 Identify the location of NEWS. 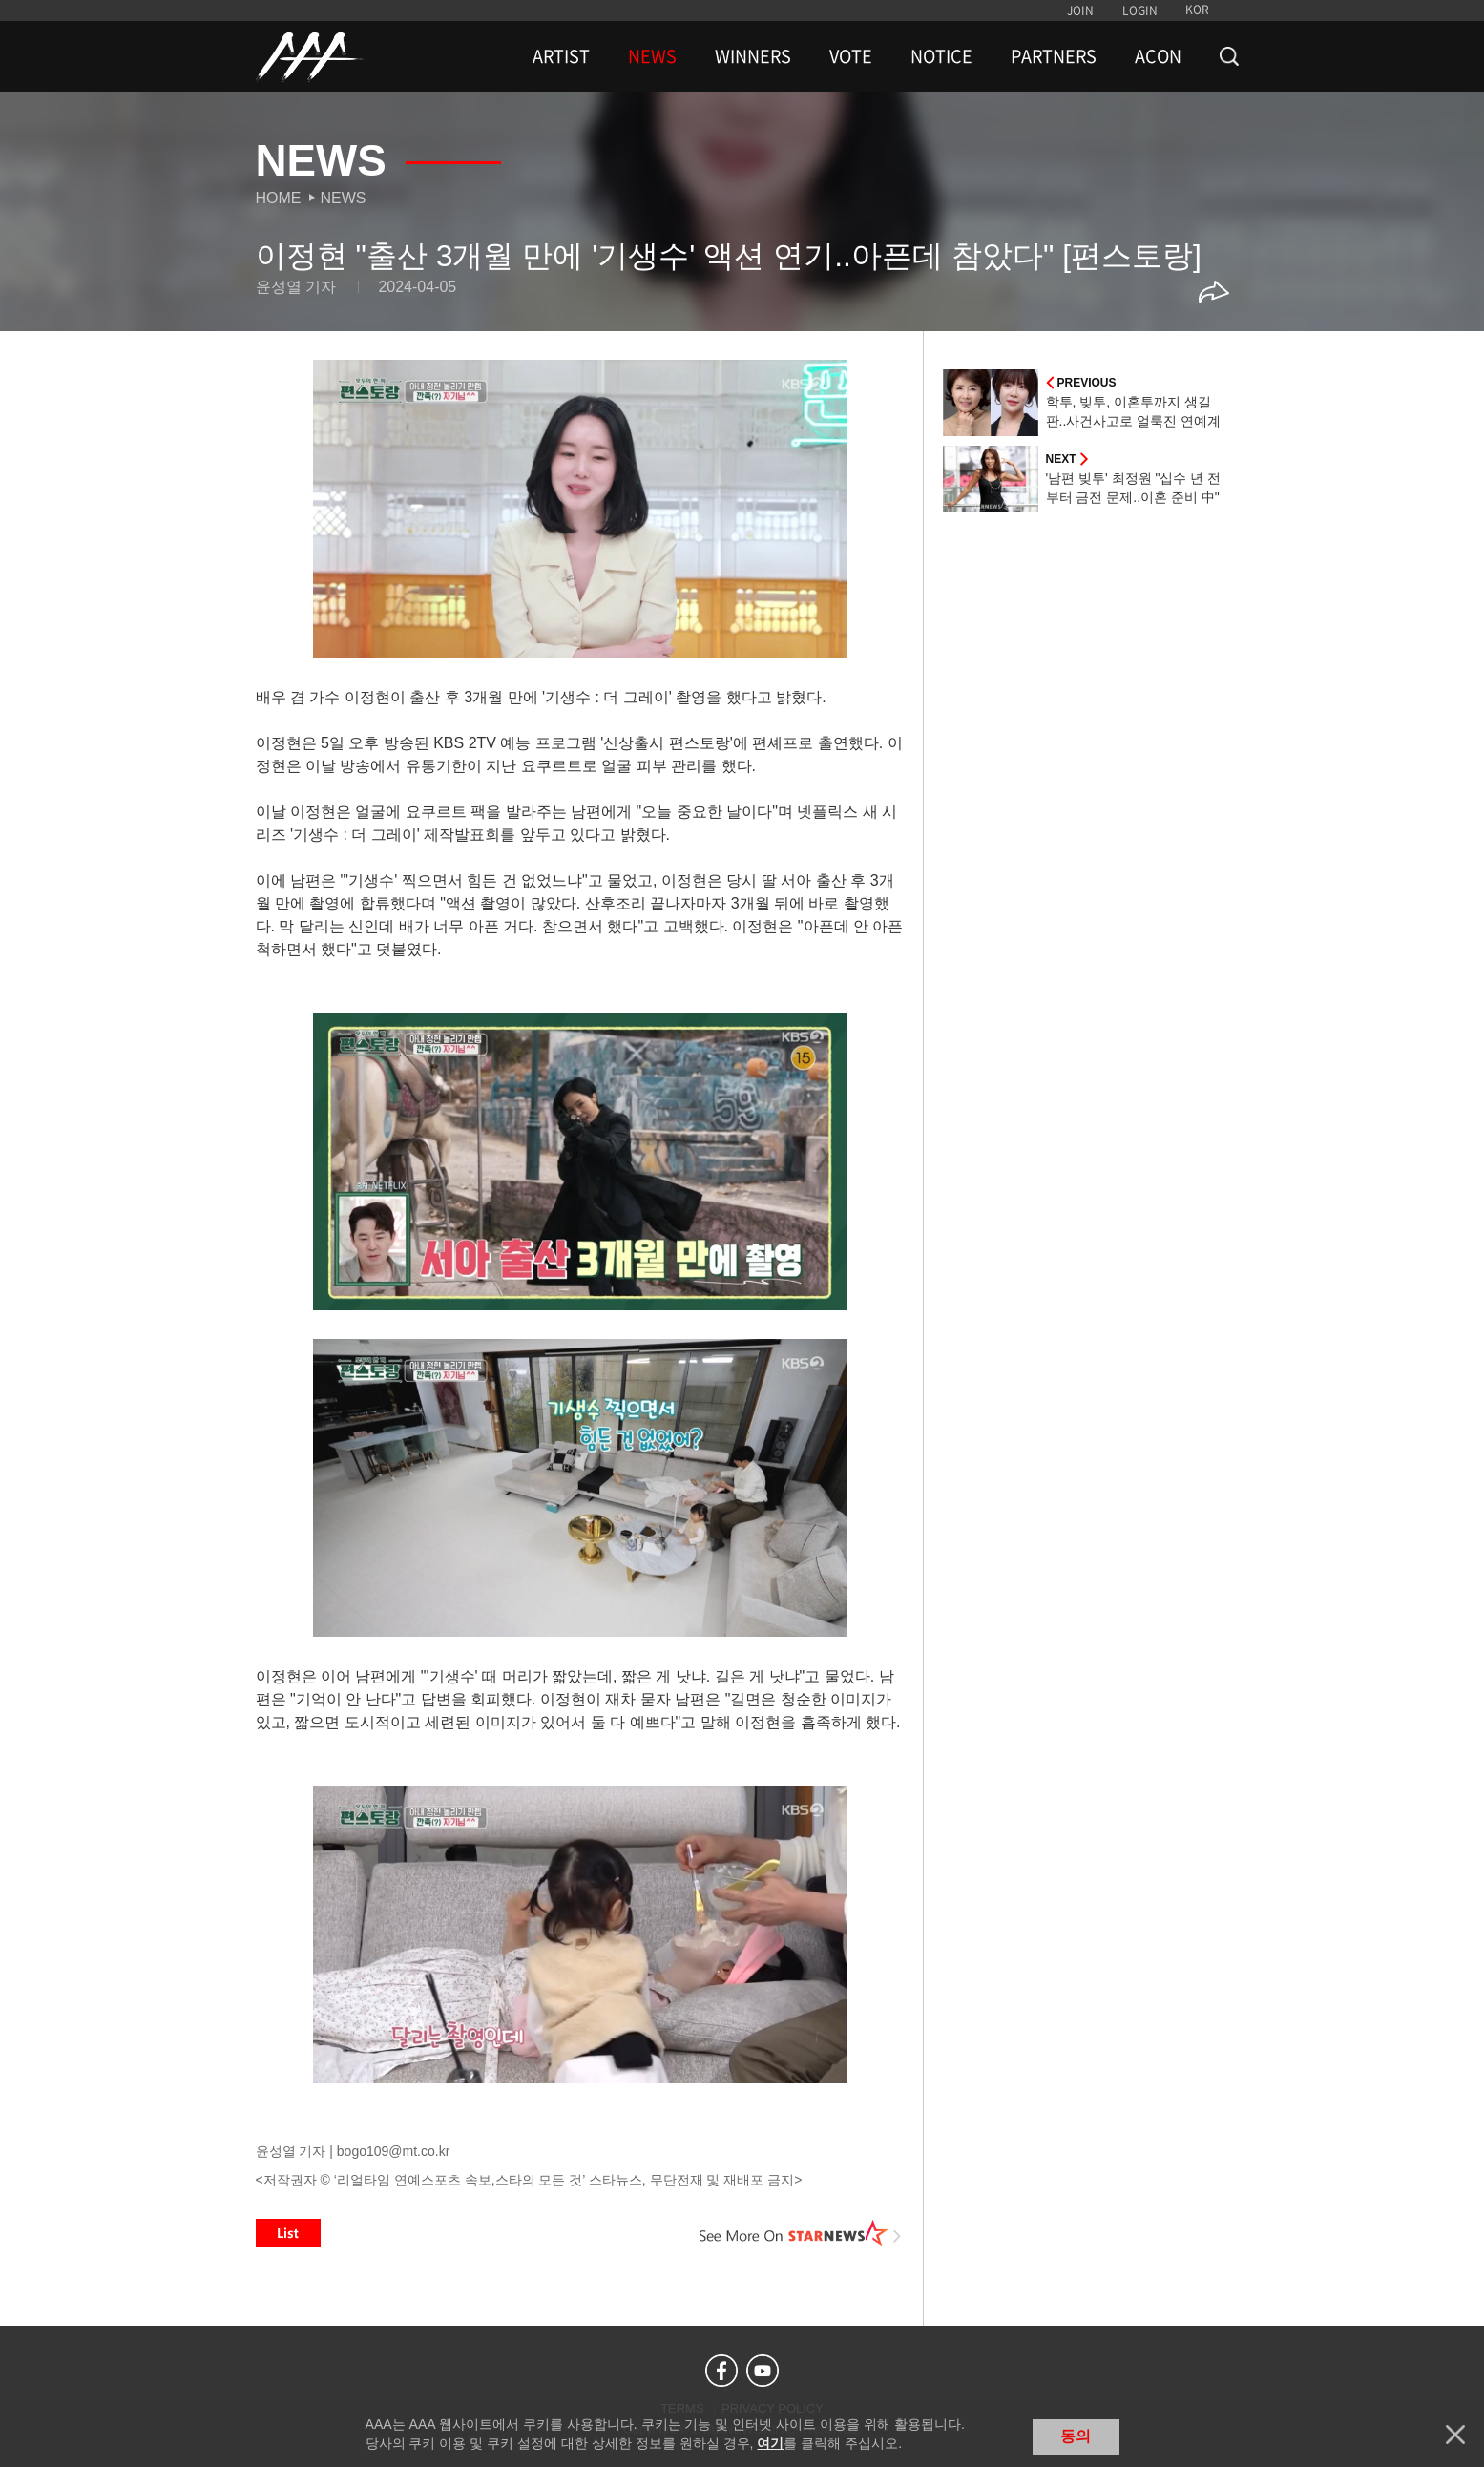
(652, 56).